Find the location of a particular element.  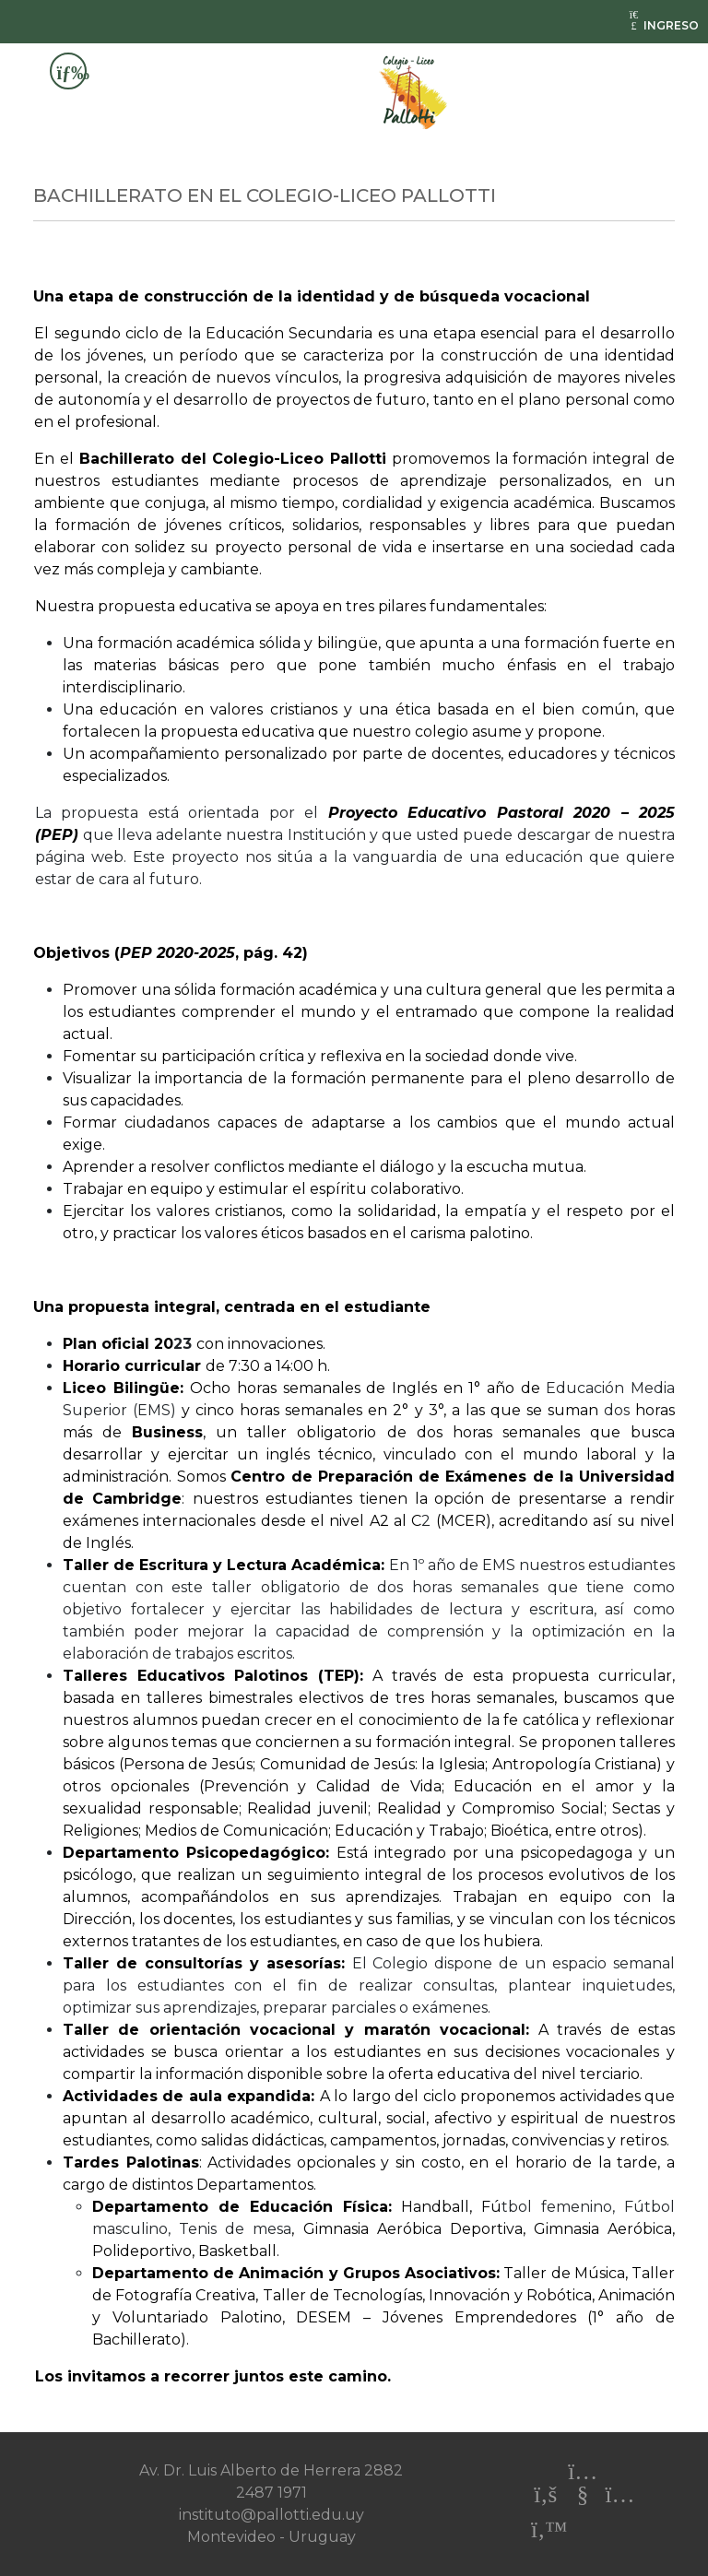

[Toggle navigation] is located at coordinates (68, 71).